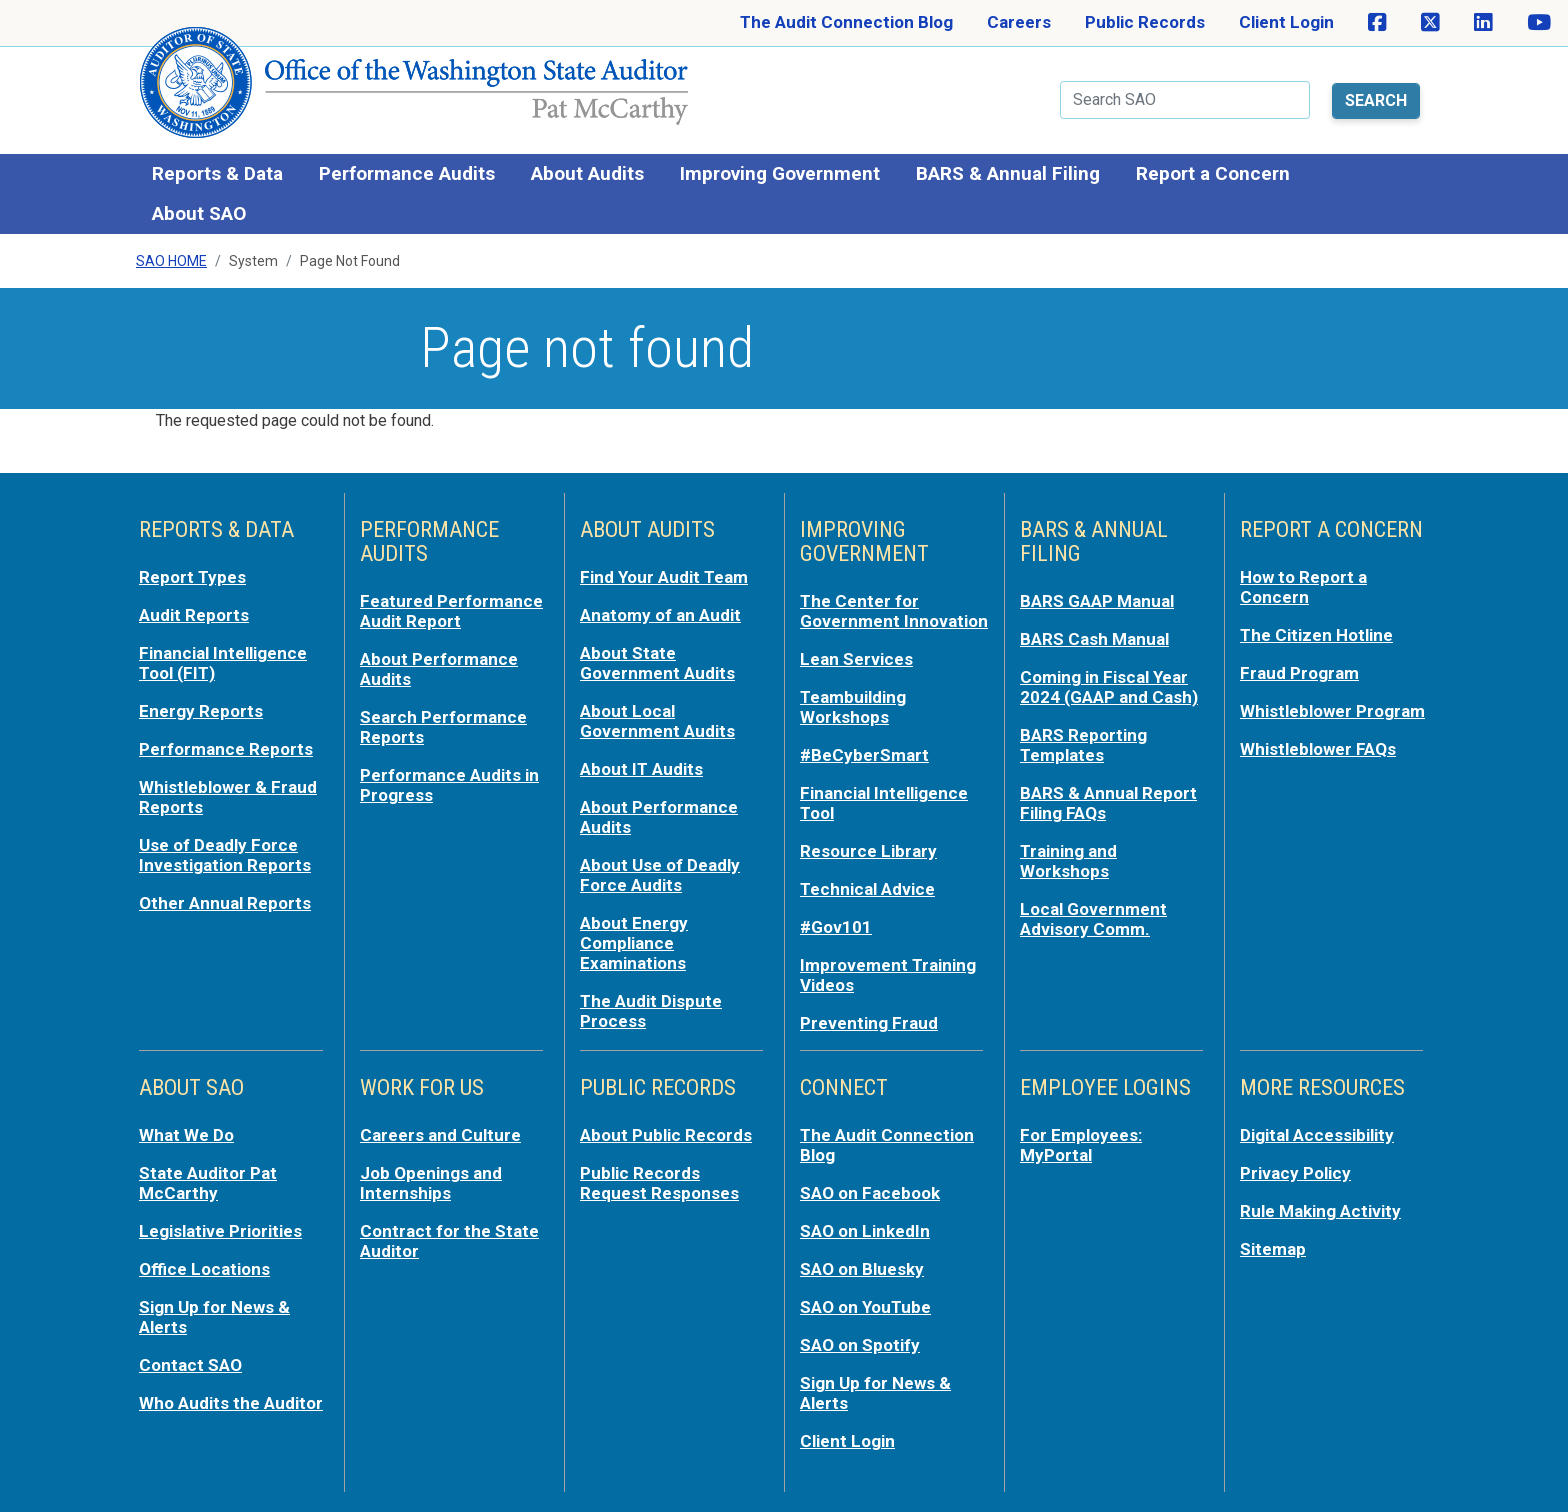 This screenshot has height=1512, width=1568. I want to click on [SAO on Facebook], so click(1377, 23).